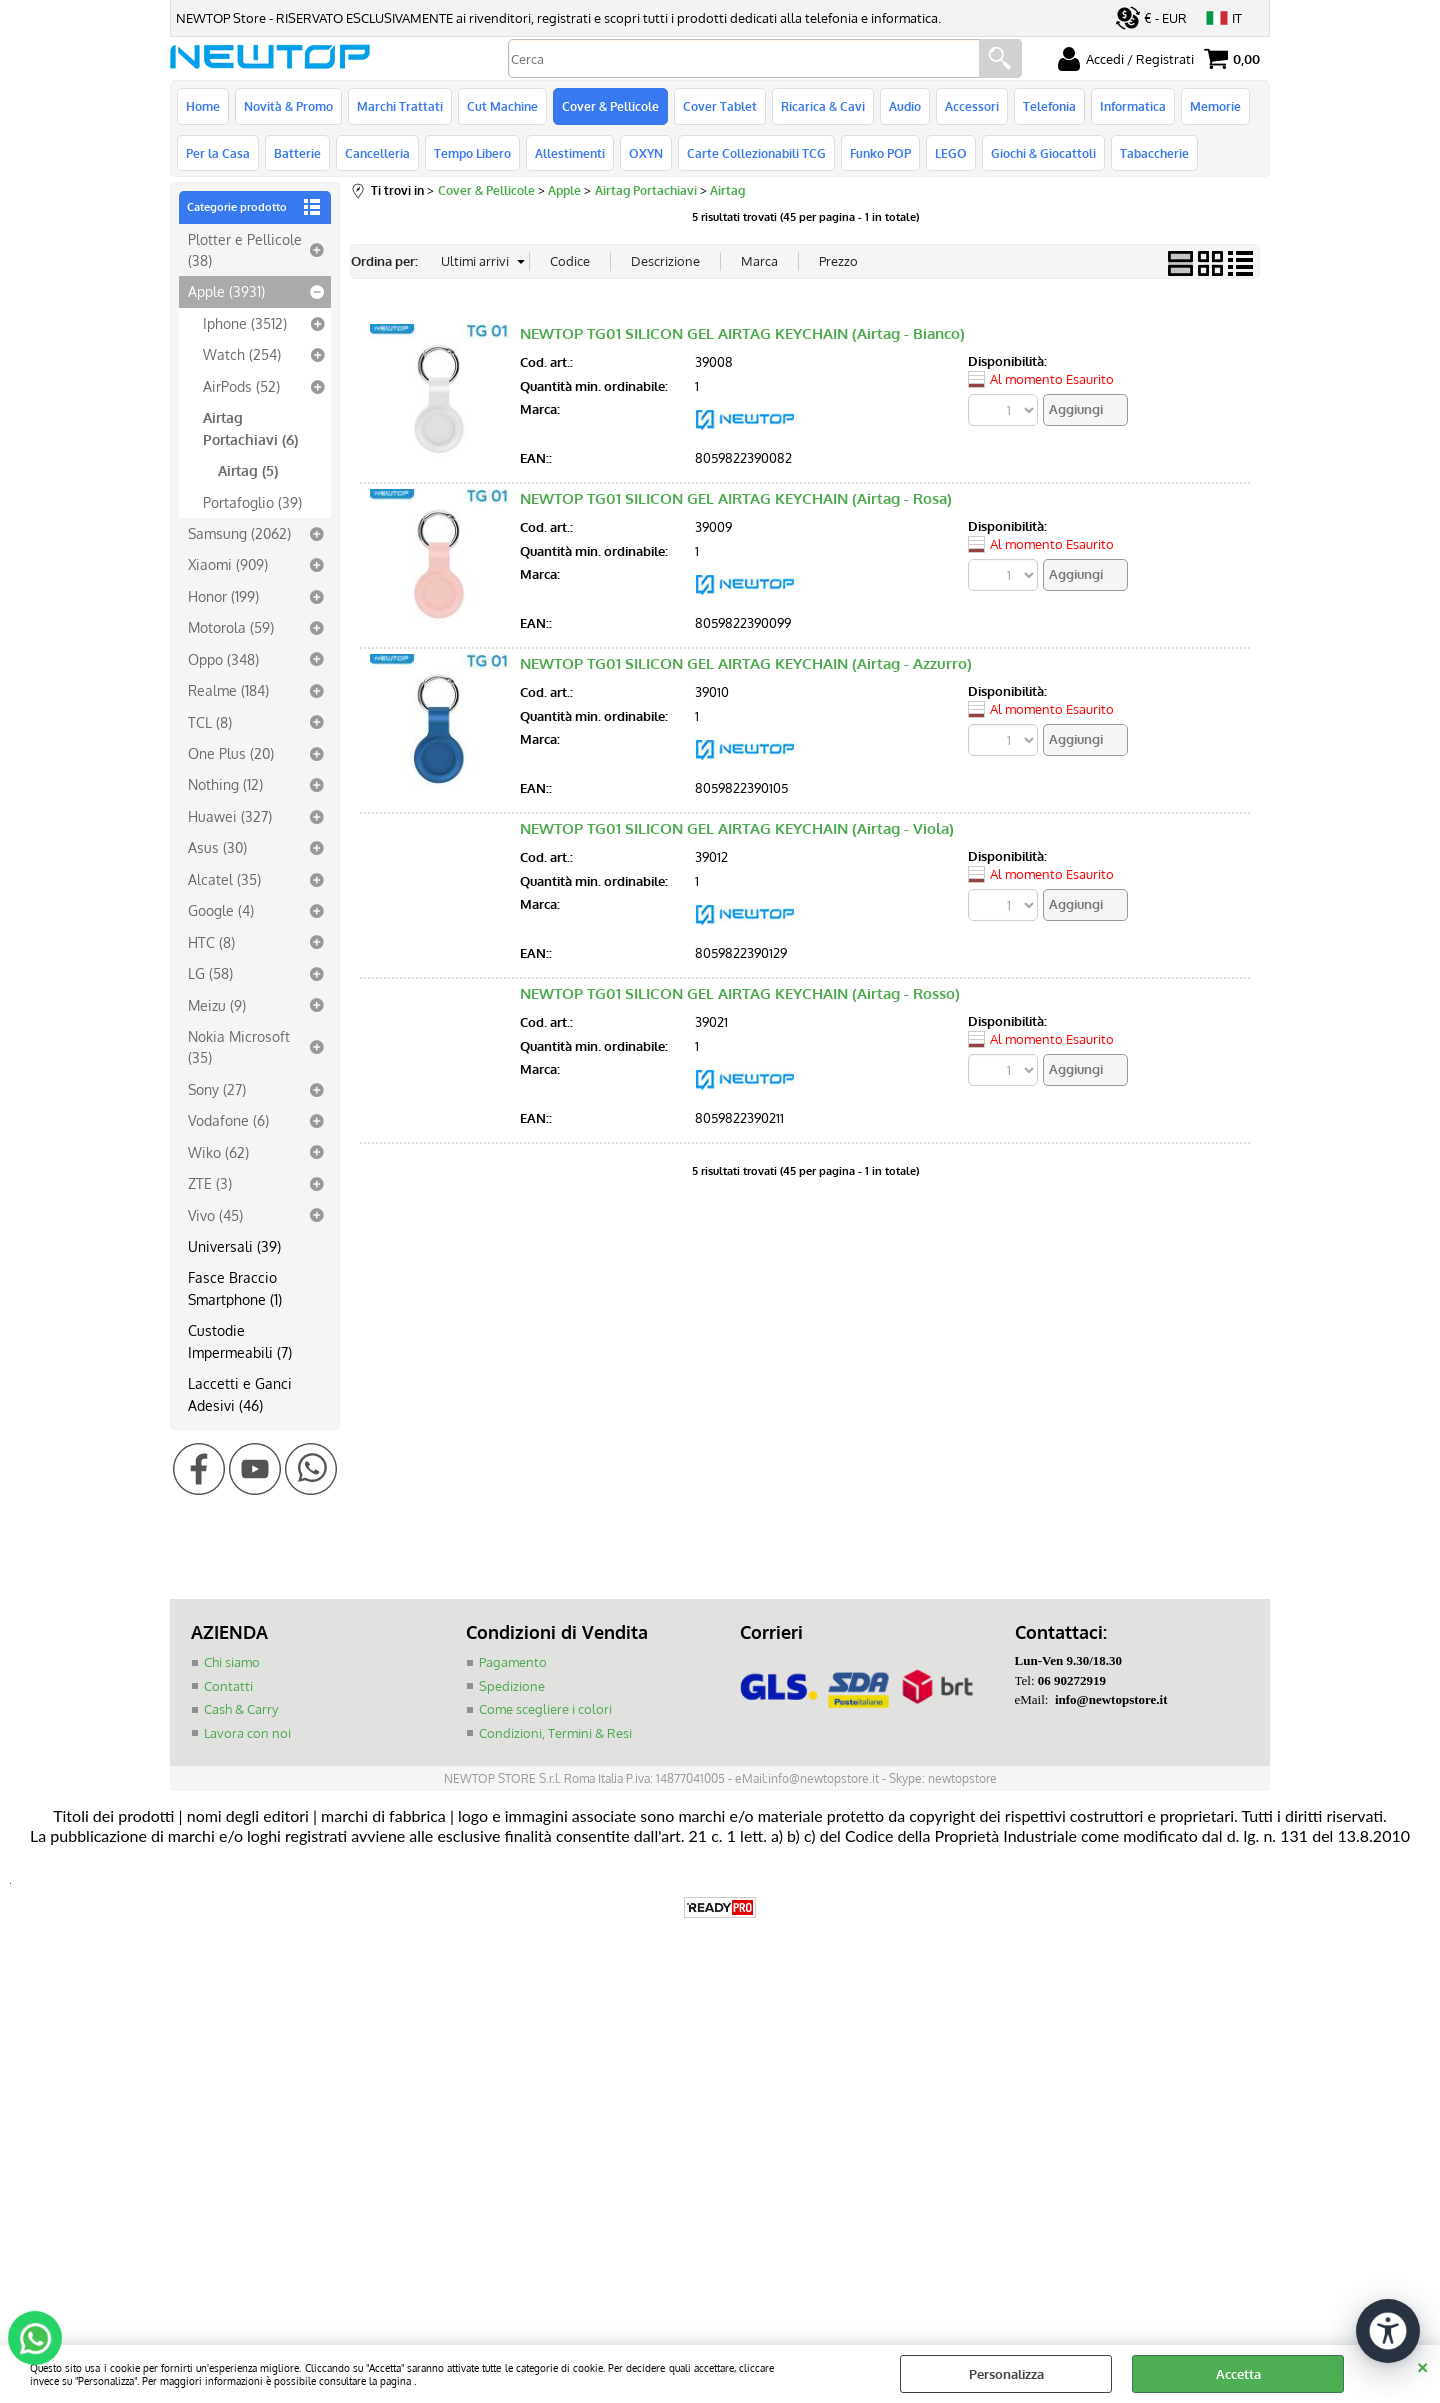 The height and width of the screenshot is (2403, 1440). What do you see at coordinates (230, 816) in the screenshot?
I see `Huawei (327)` at bounding box center [230, 816].